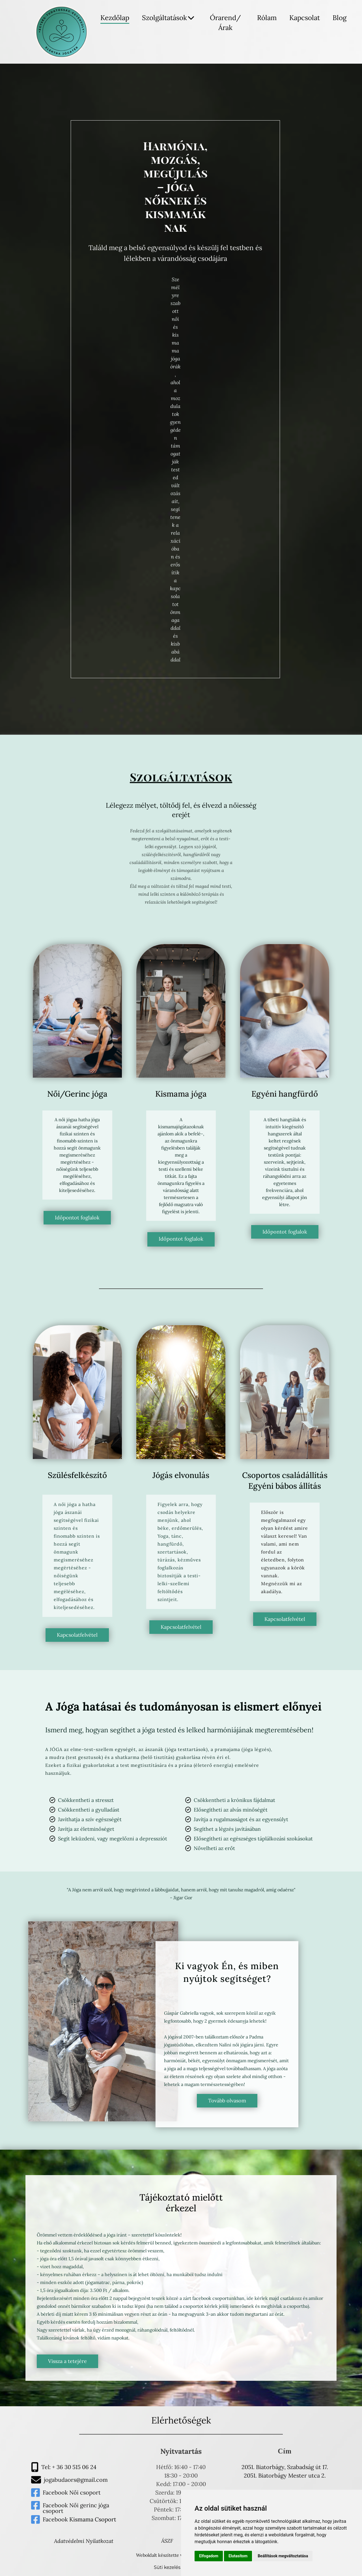  I want to click on Kismama jóga, so click(181, 1094).